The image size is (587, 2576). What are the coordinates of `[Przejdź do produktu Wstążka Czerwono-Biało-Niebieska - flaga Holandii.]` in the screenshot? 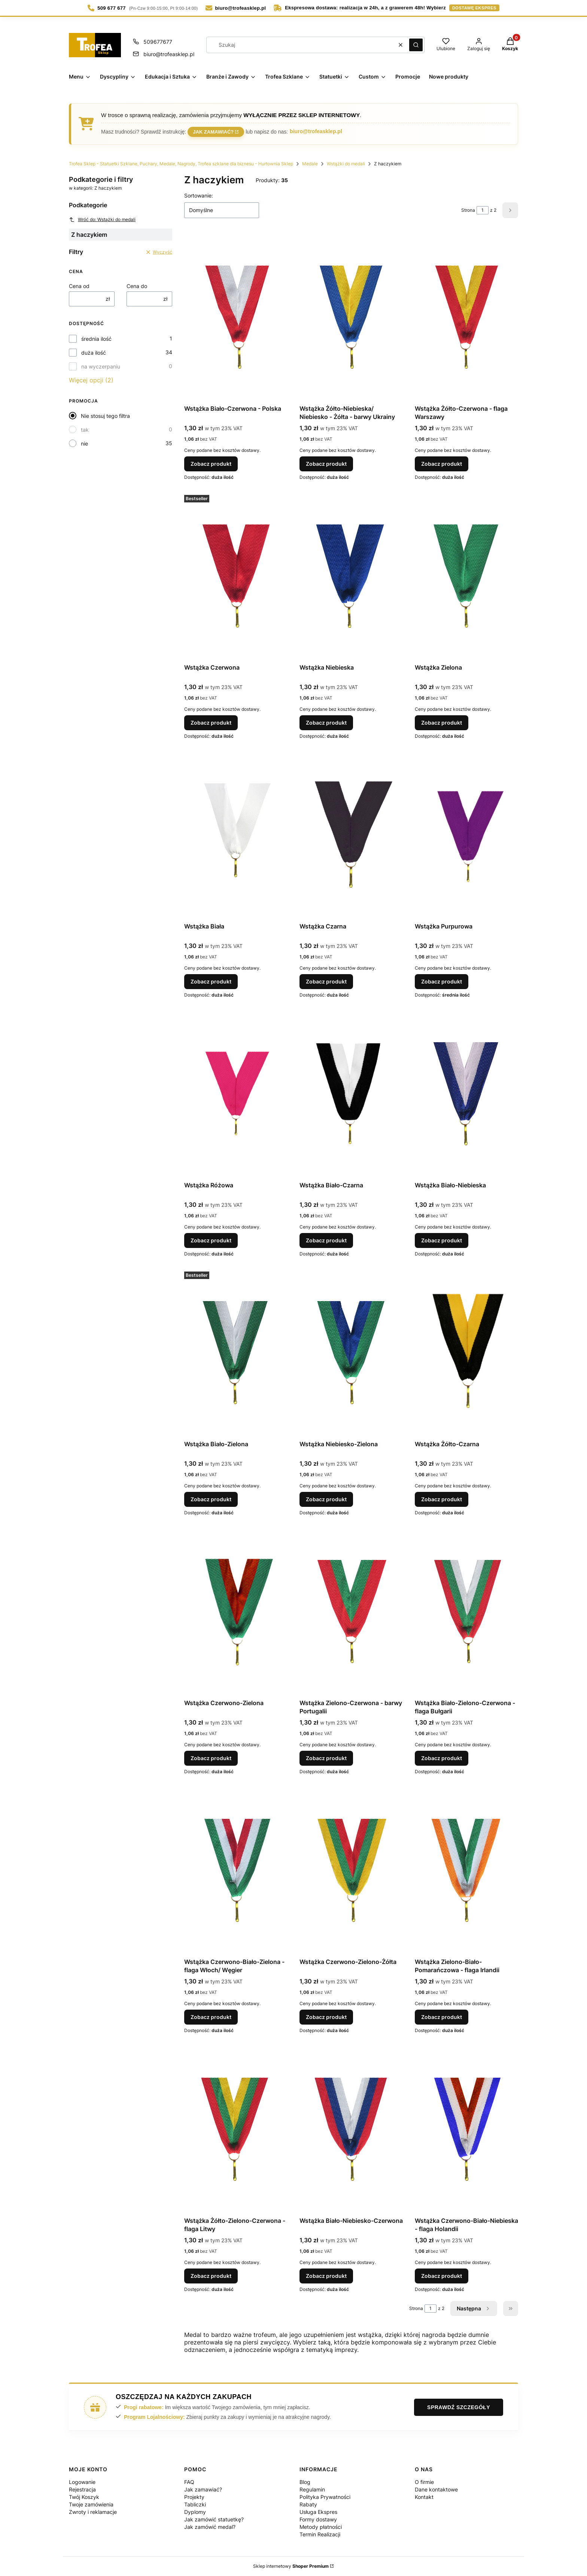 It's located at (466, 2129).